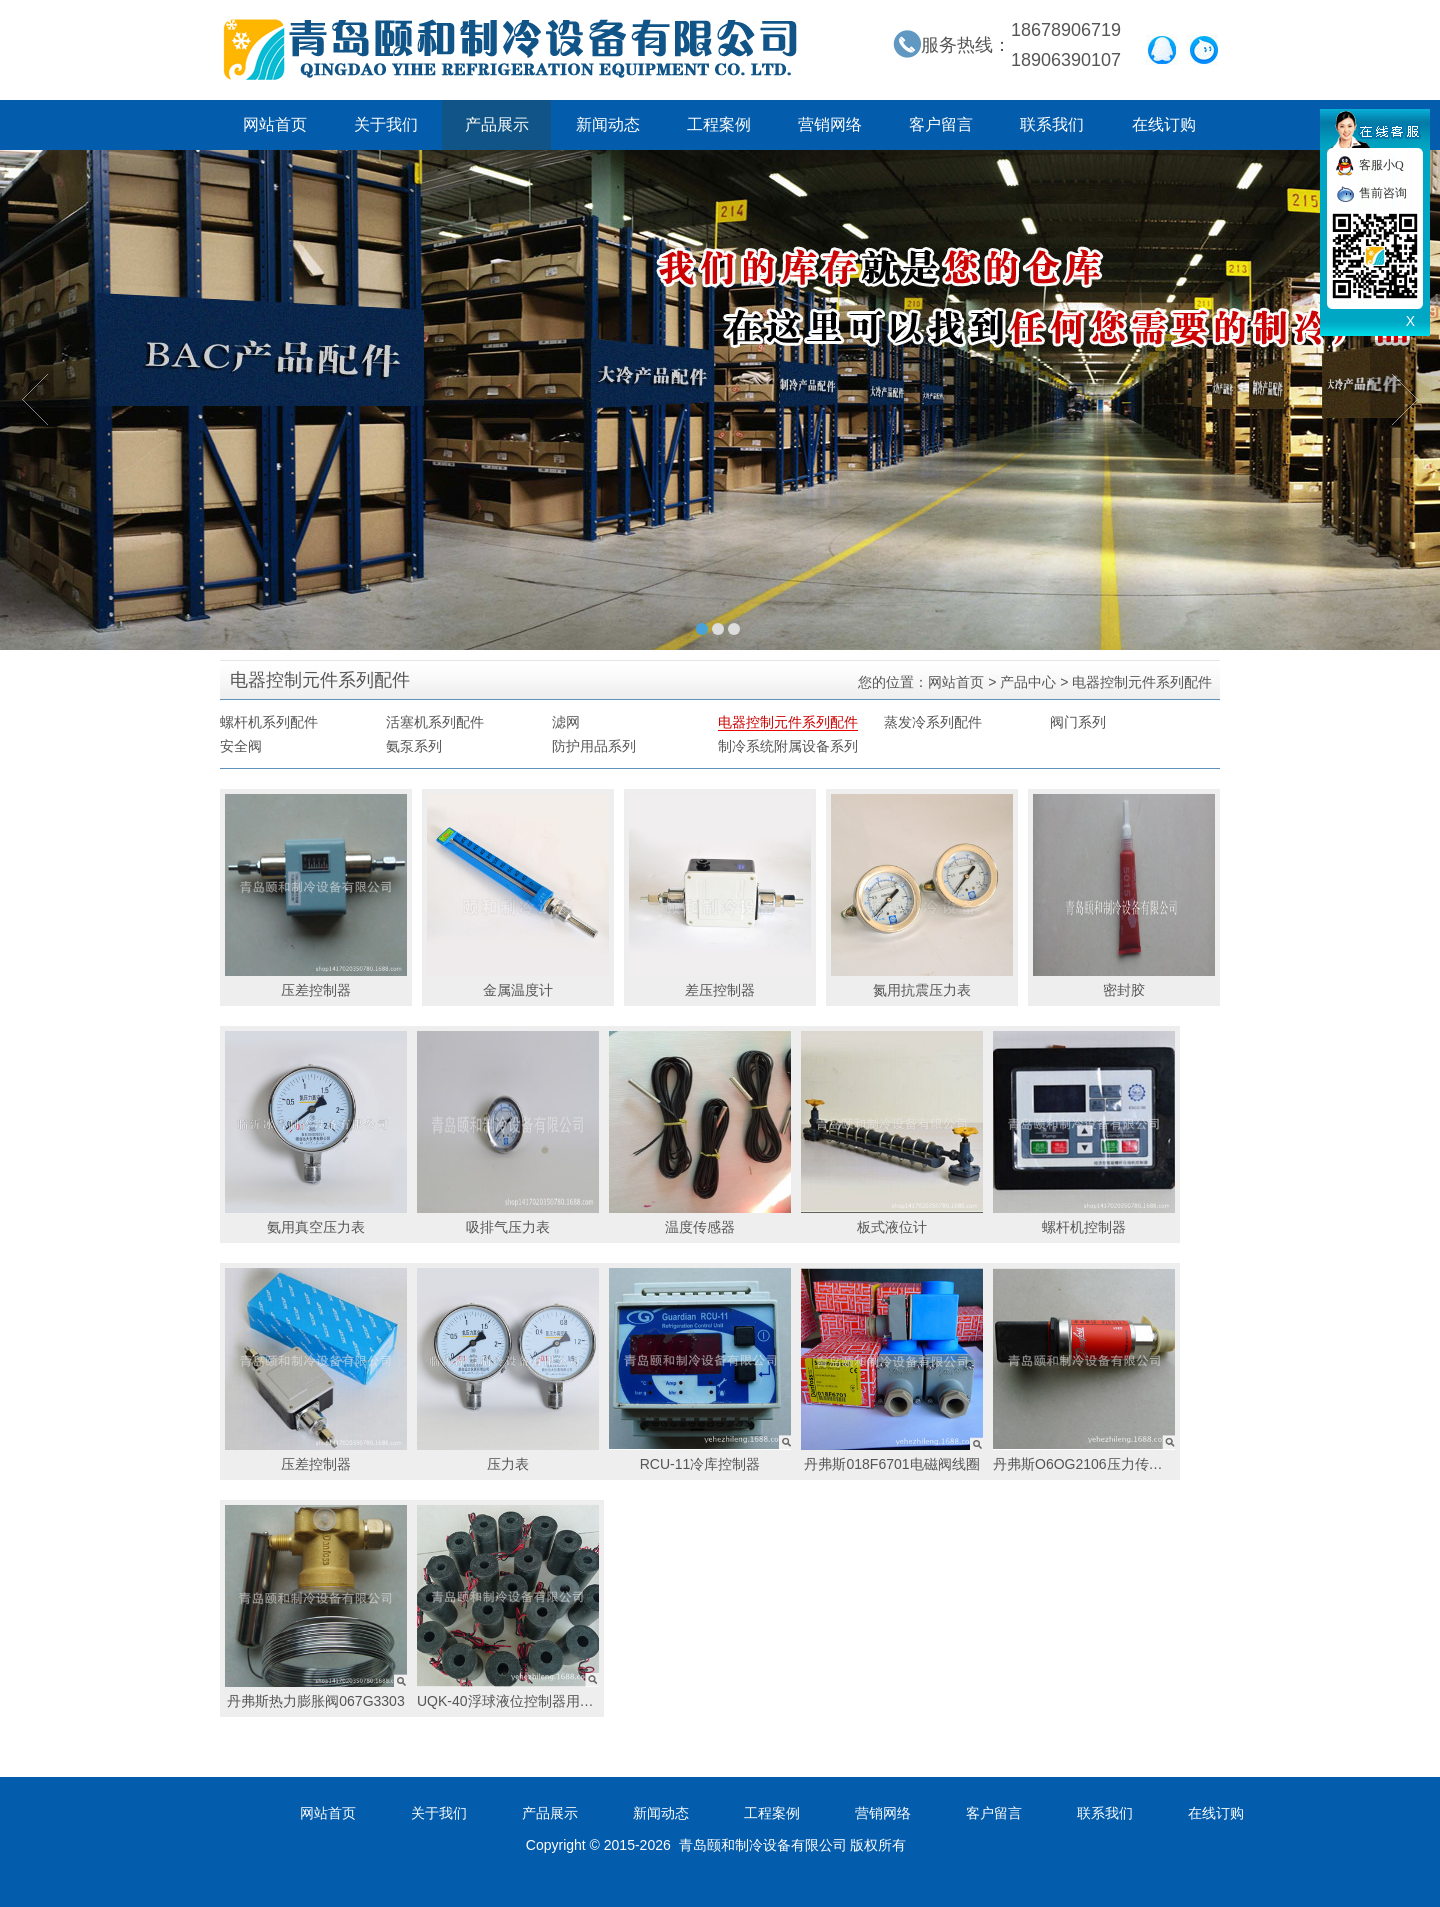  What do you see at coordinates (508, 1133) in the screenshot?
I see `吸排气压力表` at bounding box center [508, 1133].